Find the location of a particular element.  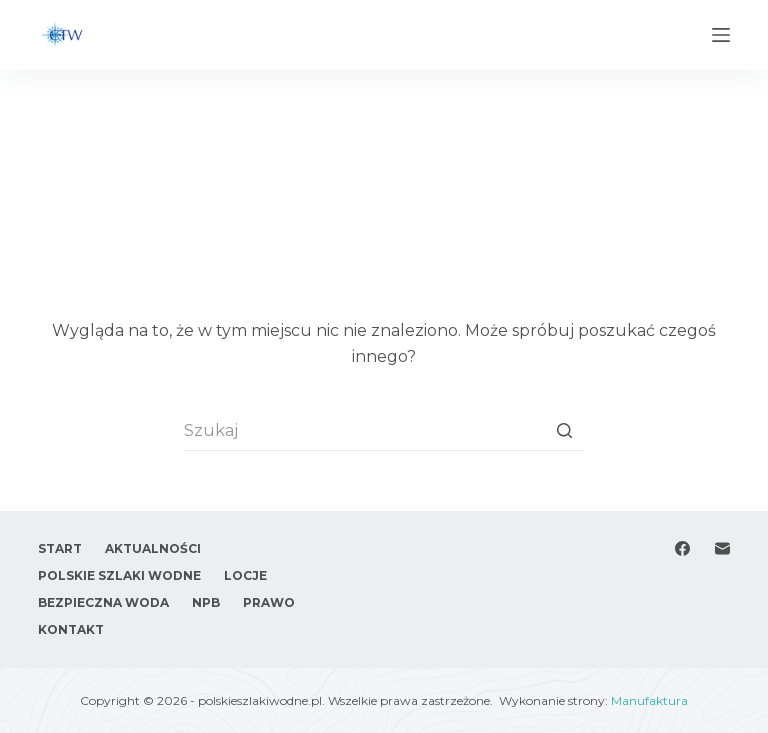

[Adres e-mail] is located at coordinates (722, 548).